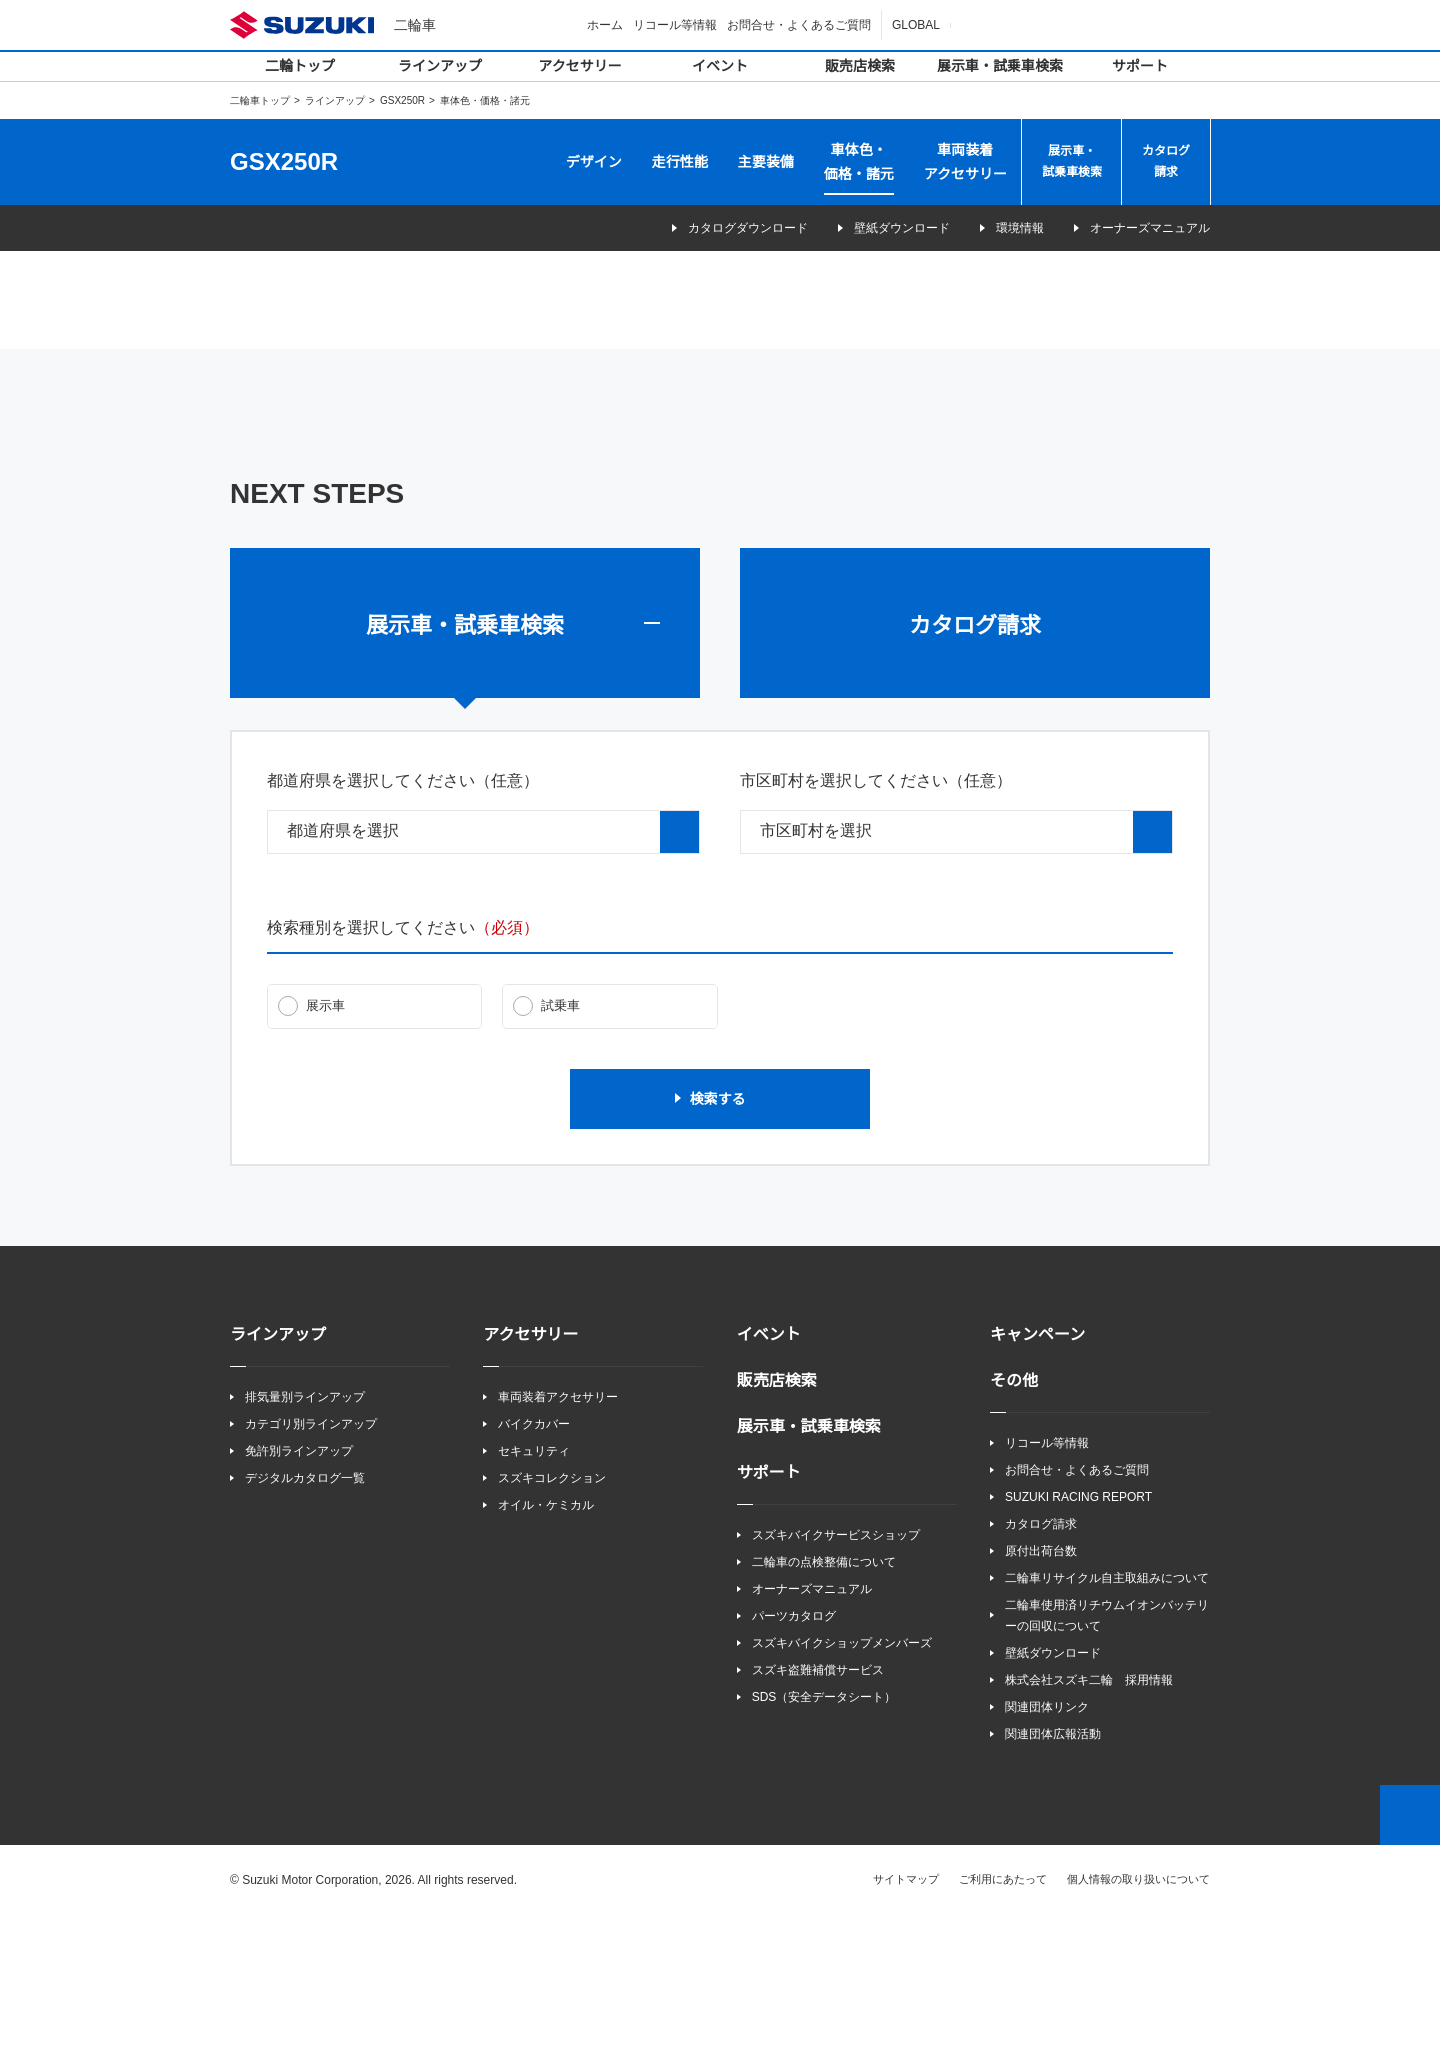 This screenshot has width=1440, height=2051. Describe the element at coordinates (1047, 1842) in the screenshot. I see `関連団体リンク` at that location.